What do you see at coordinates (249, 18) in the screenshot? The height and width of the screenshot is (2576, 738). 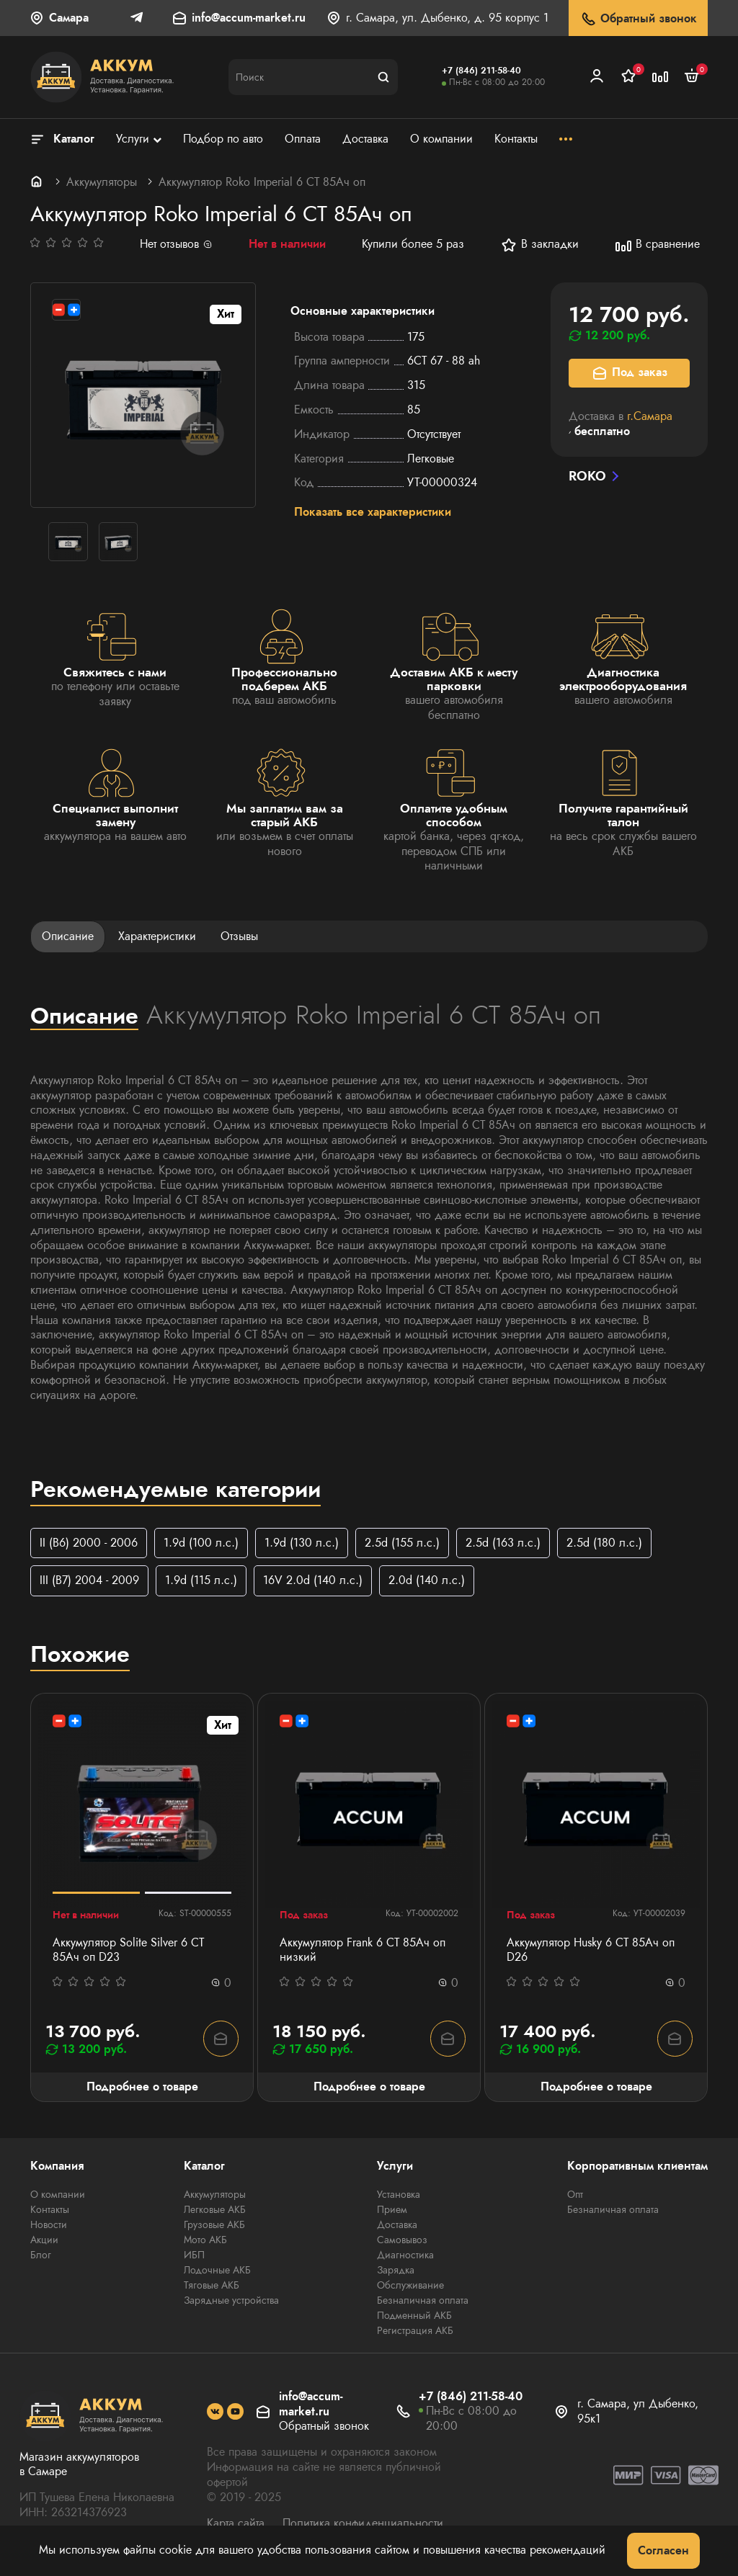 I see `info@accum-market.ru` at bounding box center [249, 18].